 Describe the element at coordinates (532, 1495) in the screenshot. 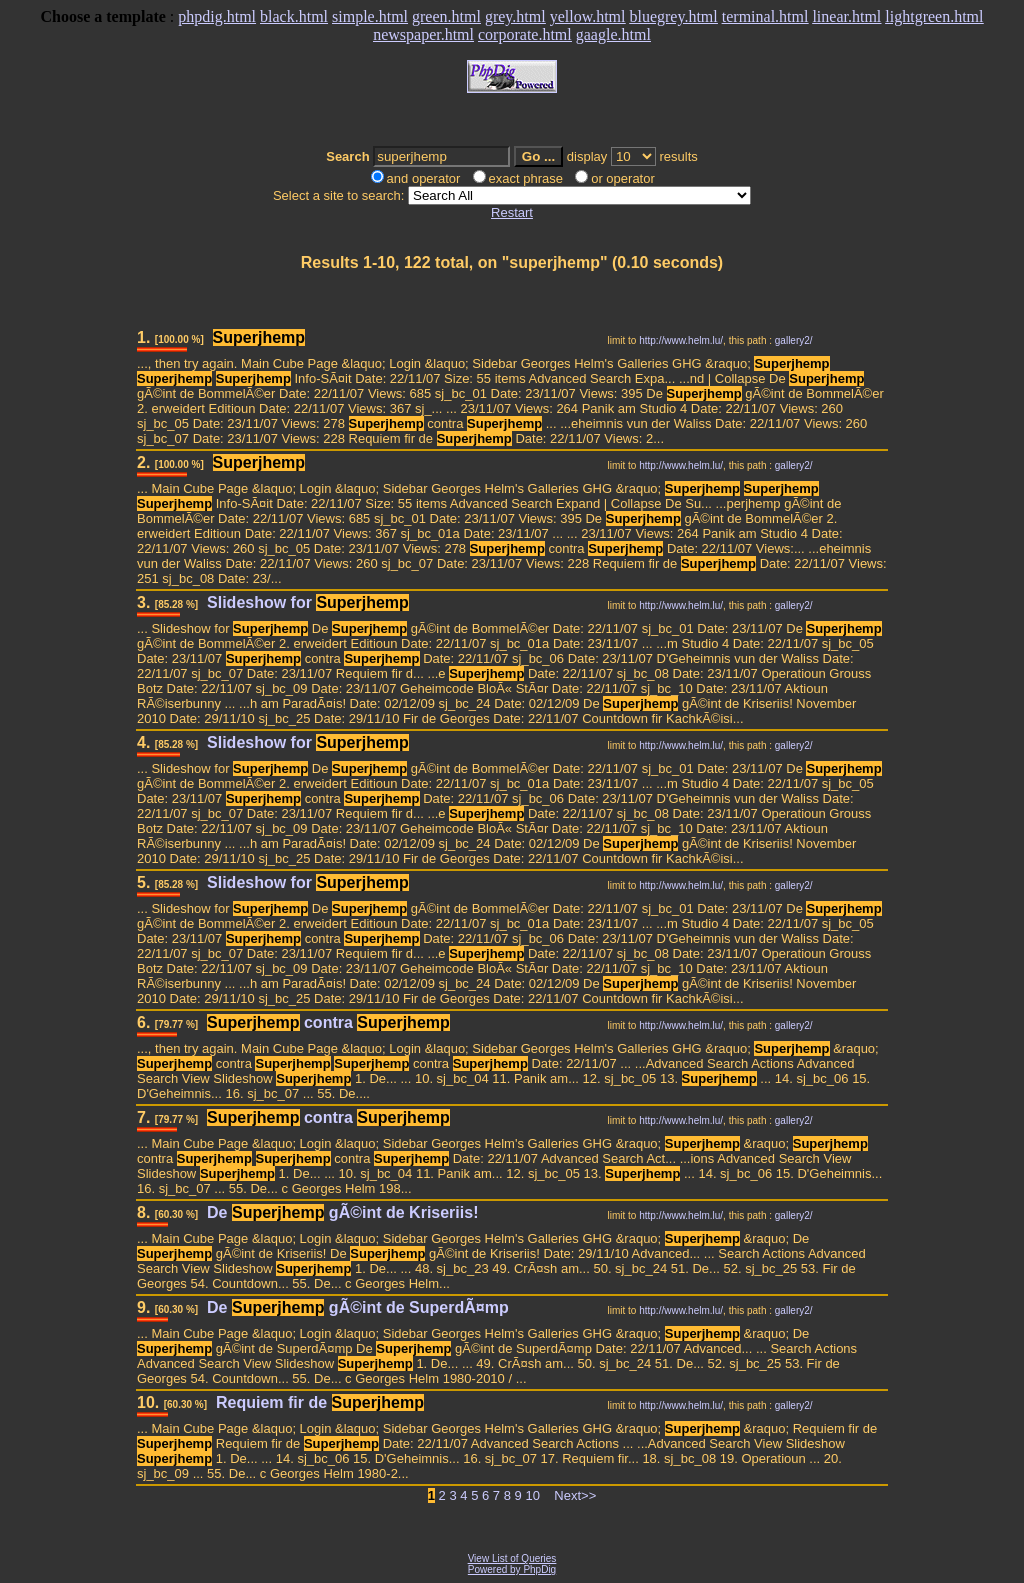

I see `10` at that location.